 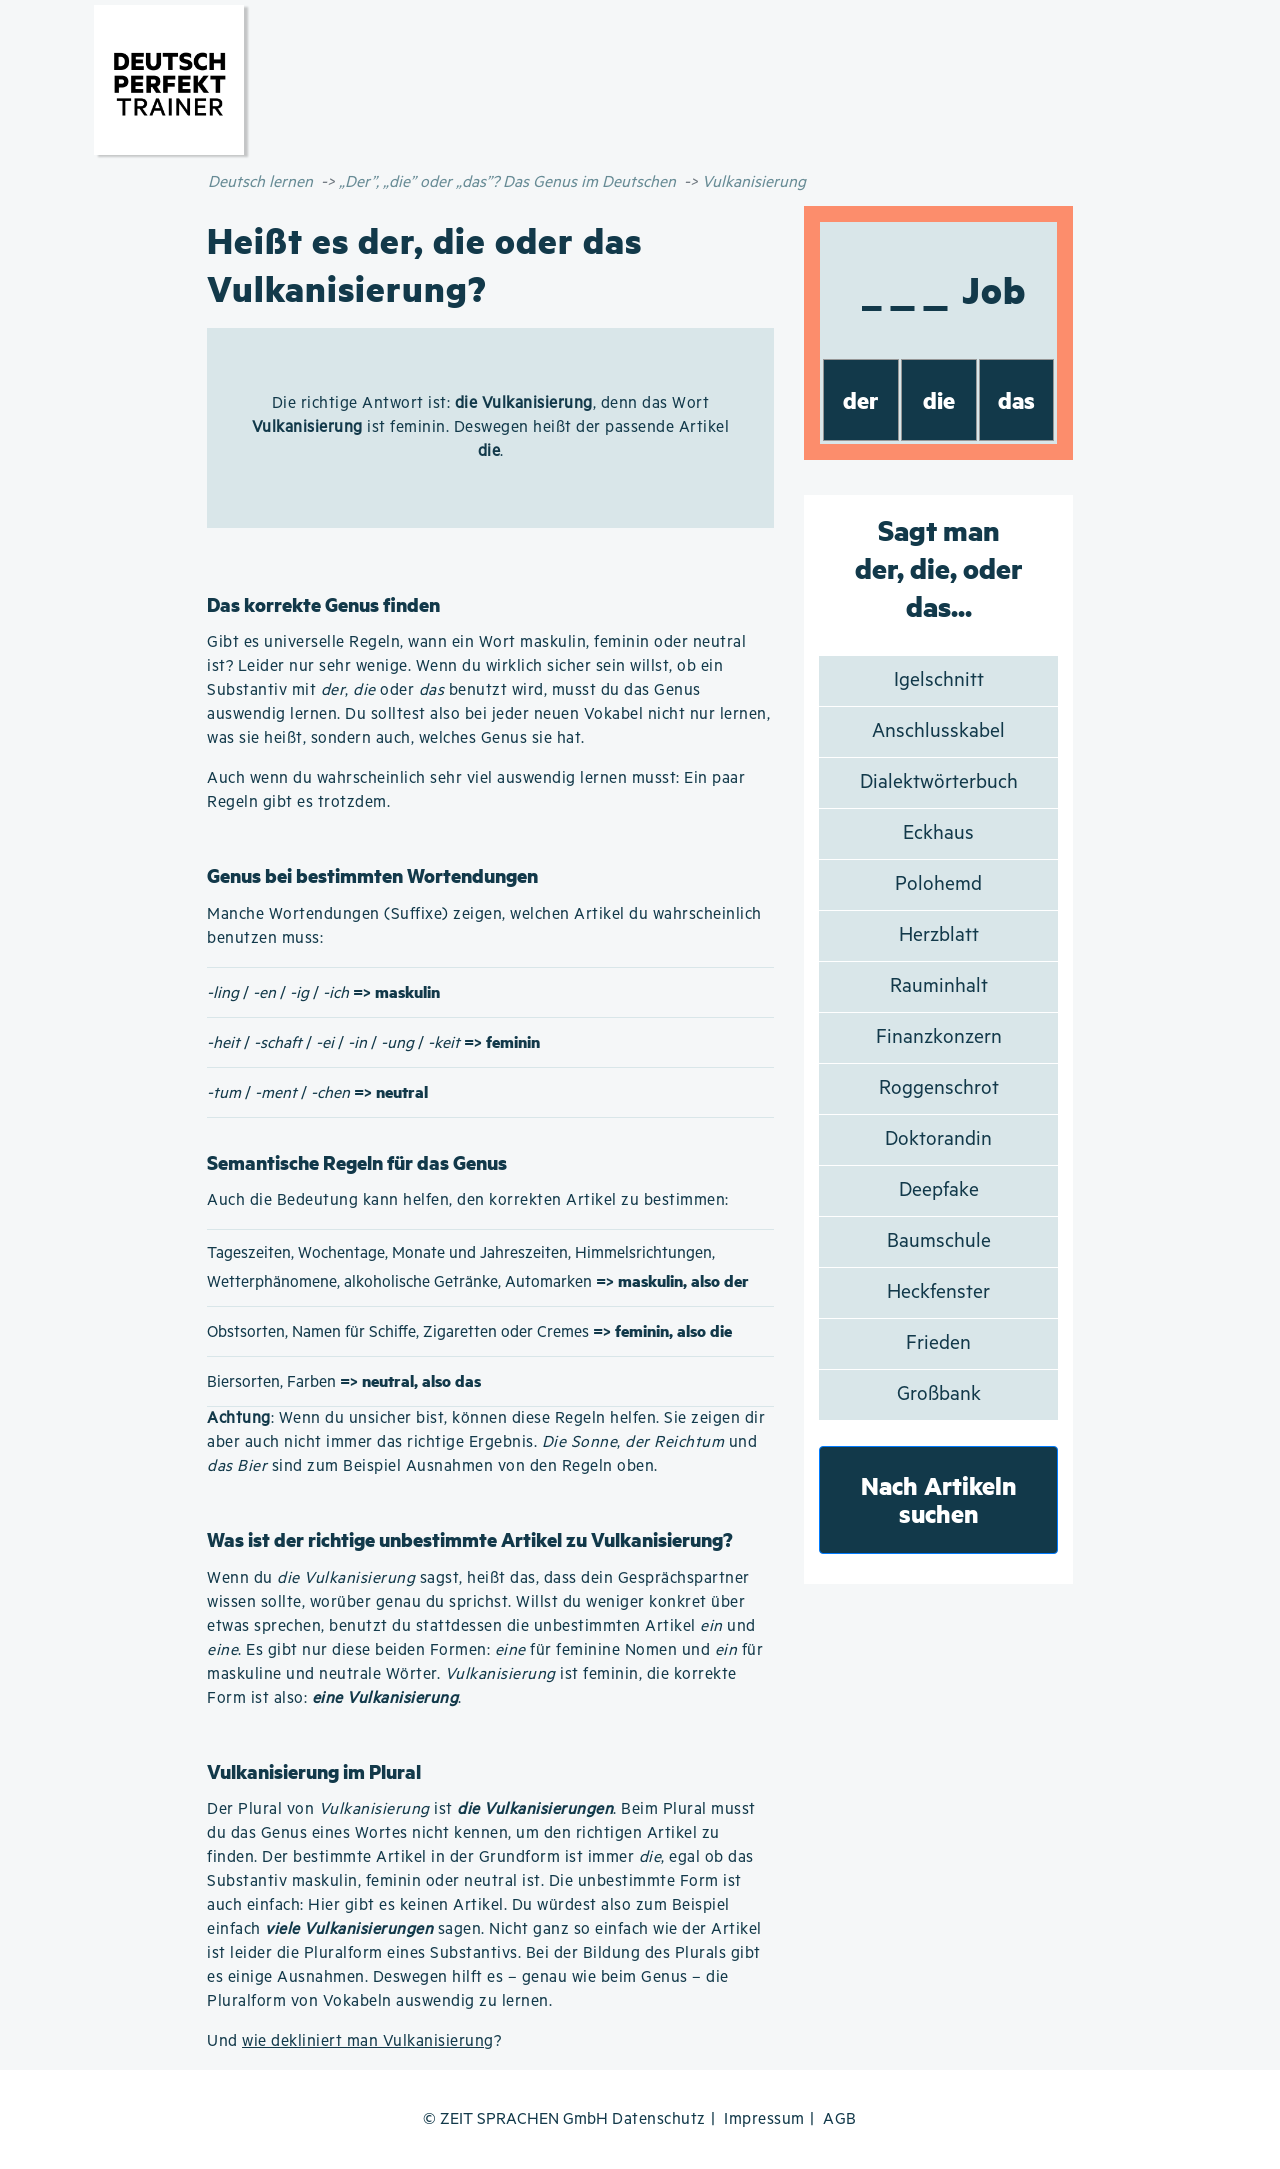 What do you see at coordinates (938, 884) in the screenshot?
I see `Polohemd` at bounding box center [938, 884].